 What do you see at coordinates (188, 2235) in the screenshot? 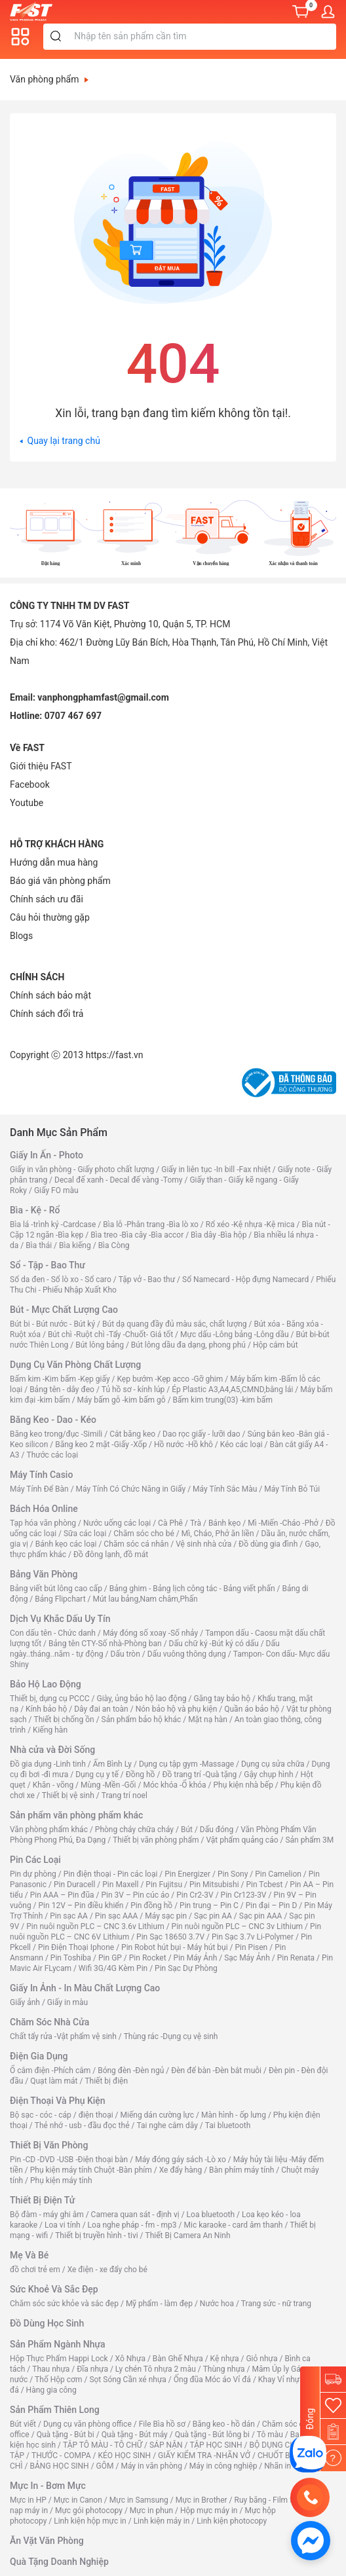
I see `Thiết Bị Camera An Ninh` at bounding box center [188, 2235].